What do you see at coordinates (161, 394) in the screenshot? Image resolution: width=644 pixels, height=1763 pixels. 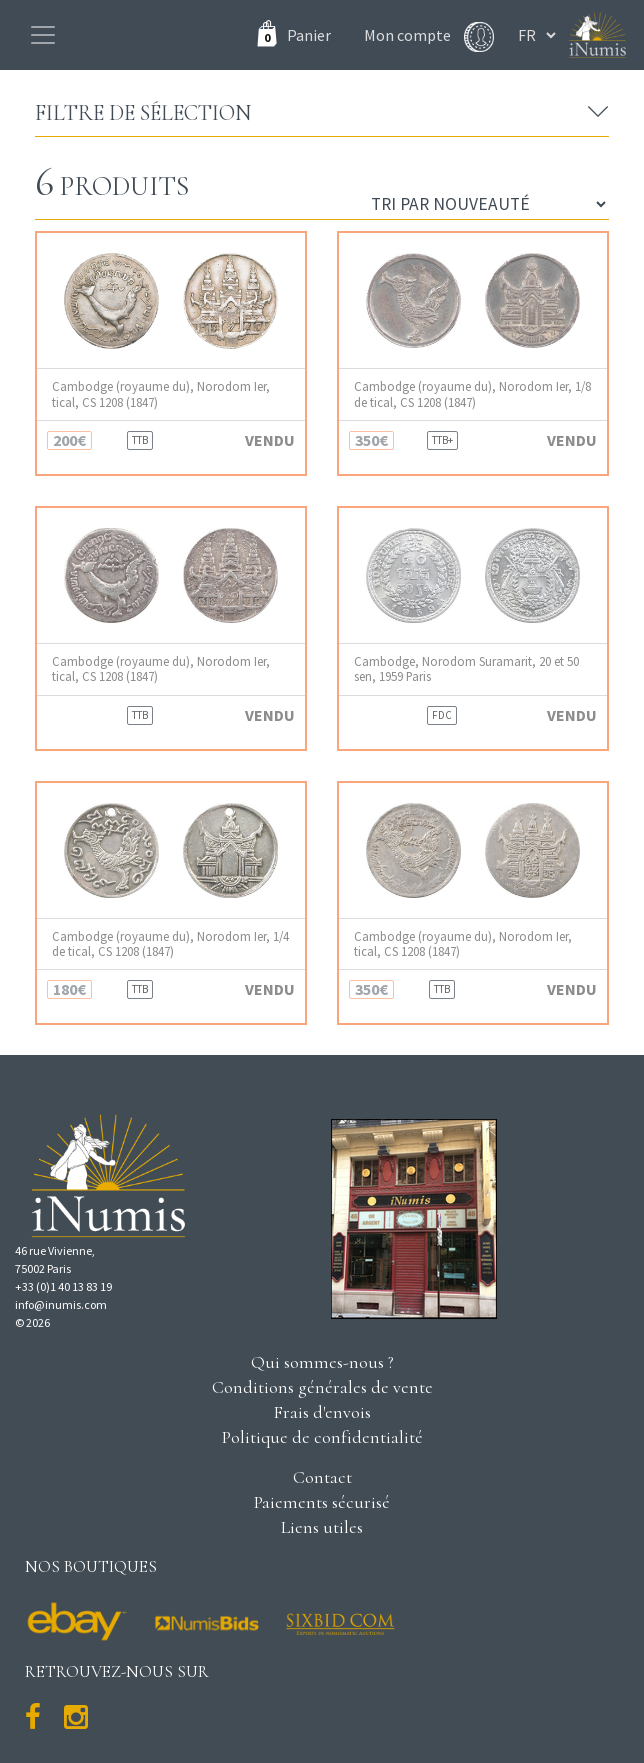 I see `Cambodge (royaume du), Norodom Ier, tical, CS 1208 (1847)` at bounding box center [161, 394].